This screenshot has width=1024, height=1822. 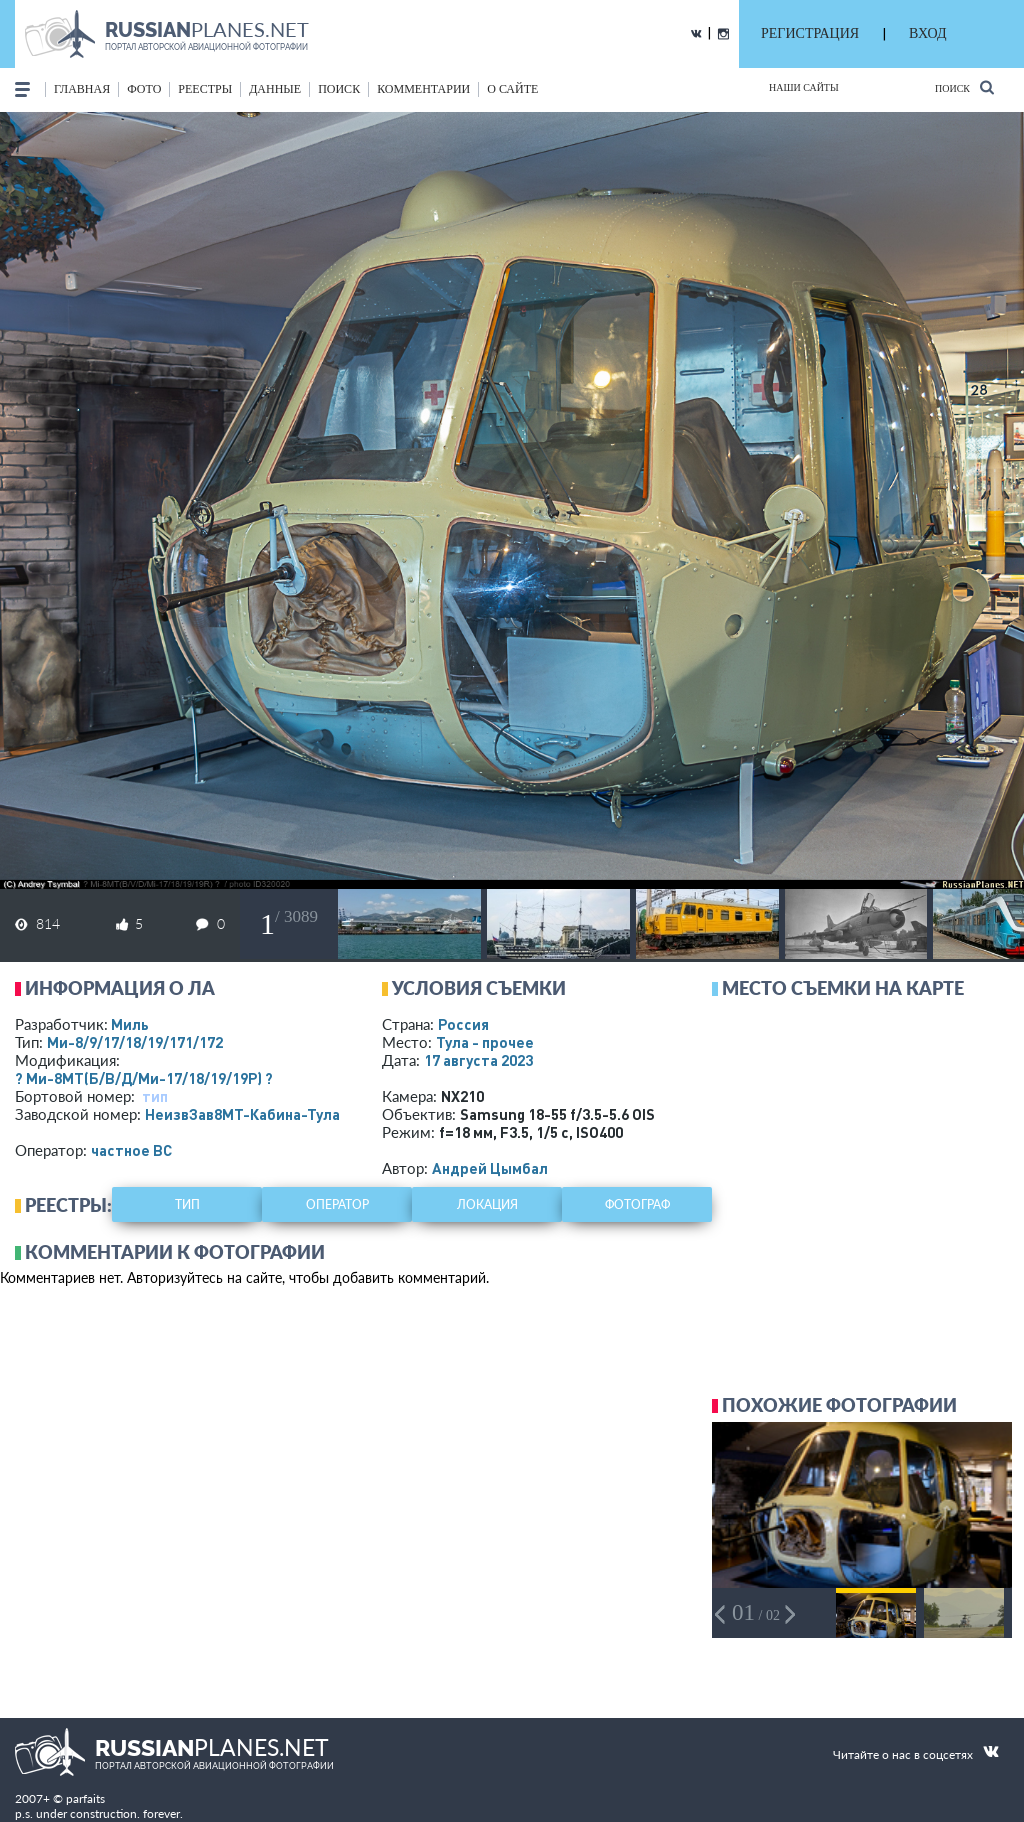 What do you see at coordinates (130, 1024) in the screenshot?
I see `Миль` at bounding box center [130, 1024].